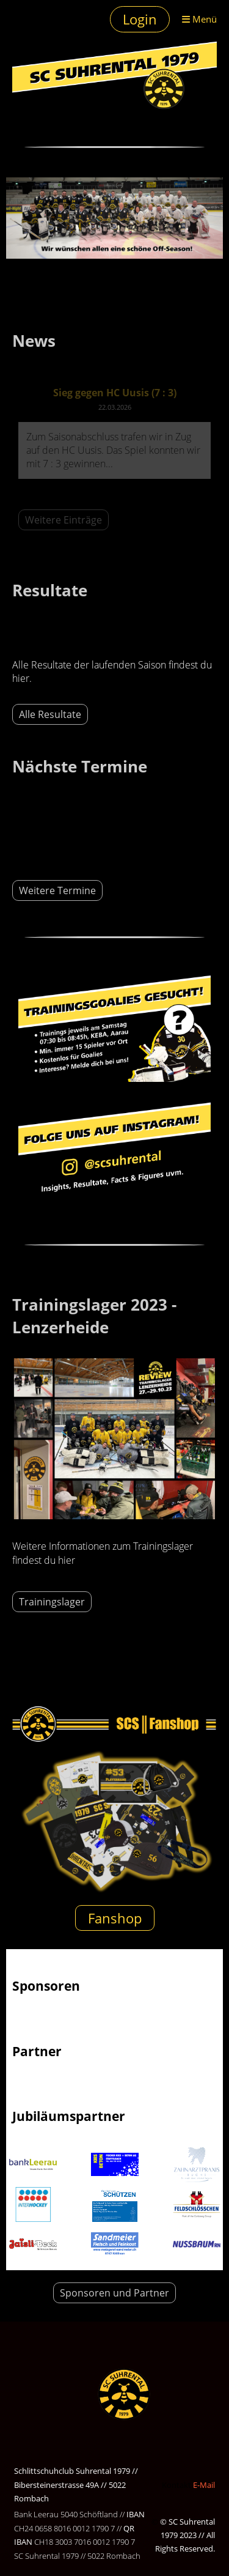  What do you see at coordinates (199, 19) in the screenshot?
I see `Menü` at bounding box center [199, 19].